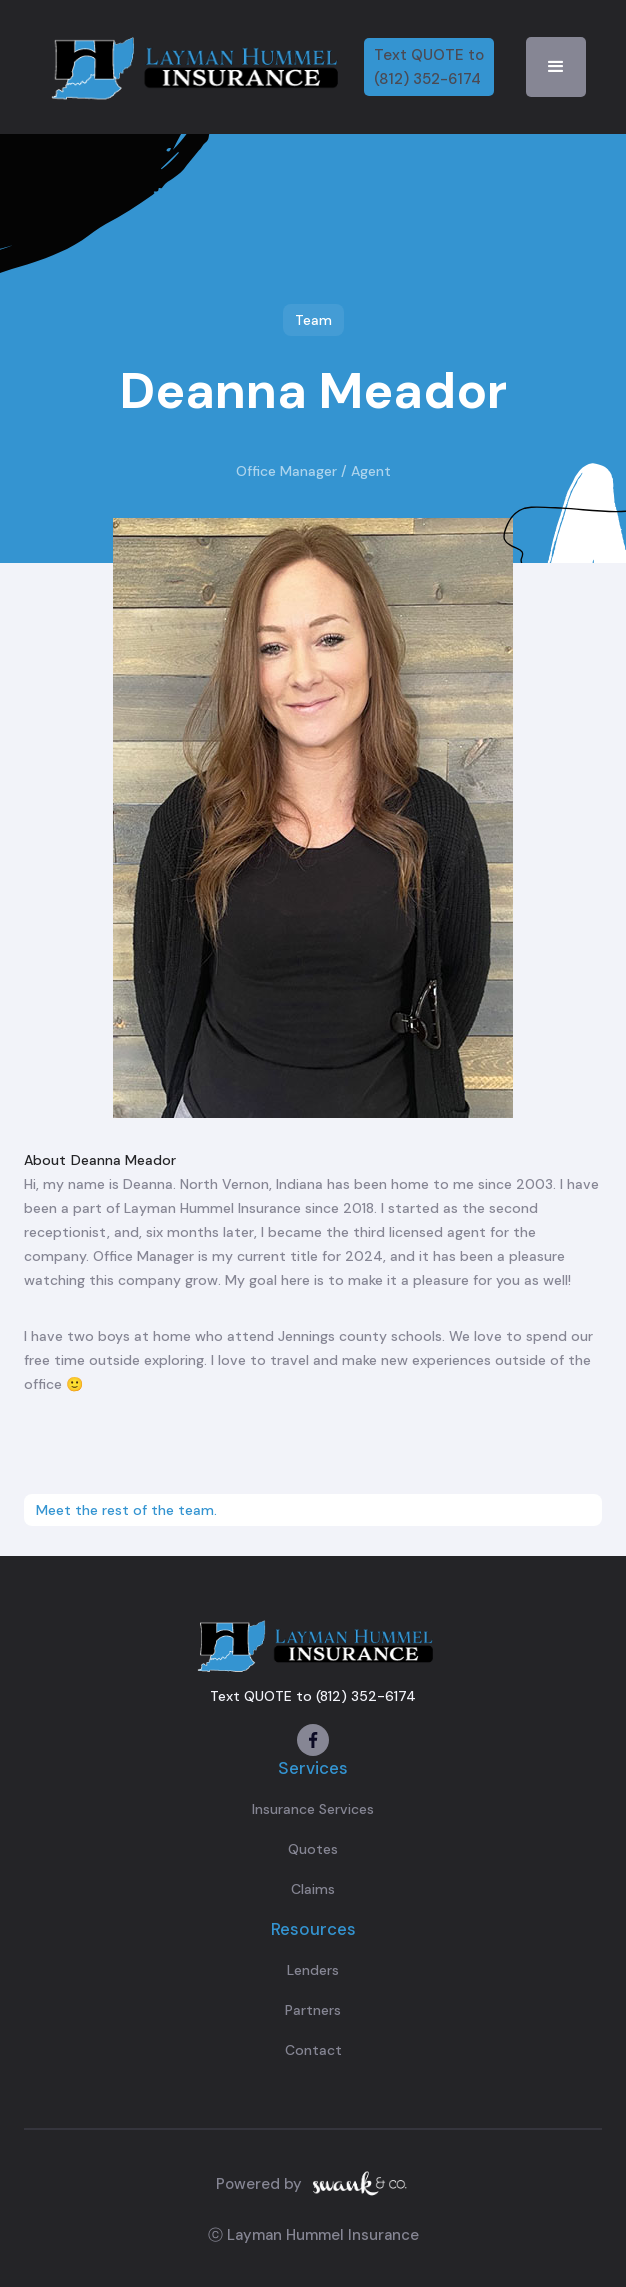  Describe the element at coordinates (313, 1970) in the screenshot. I see `Lenders` at that location.